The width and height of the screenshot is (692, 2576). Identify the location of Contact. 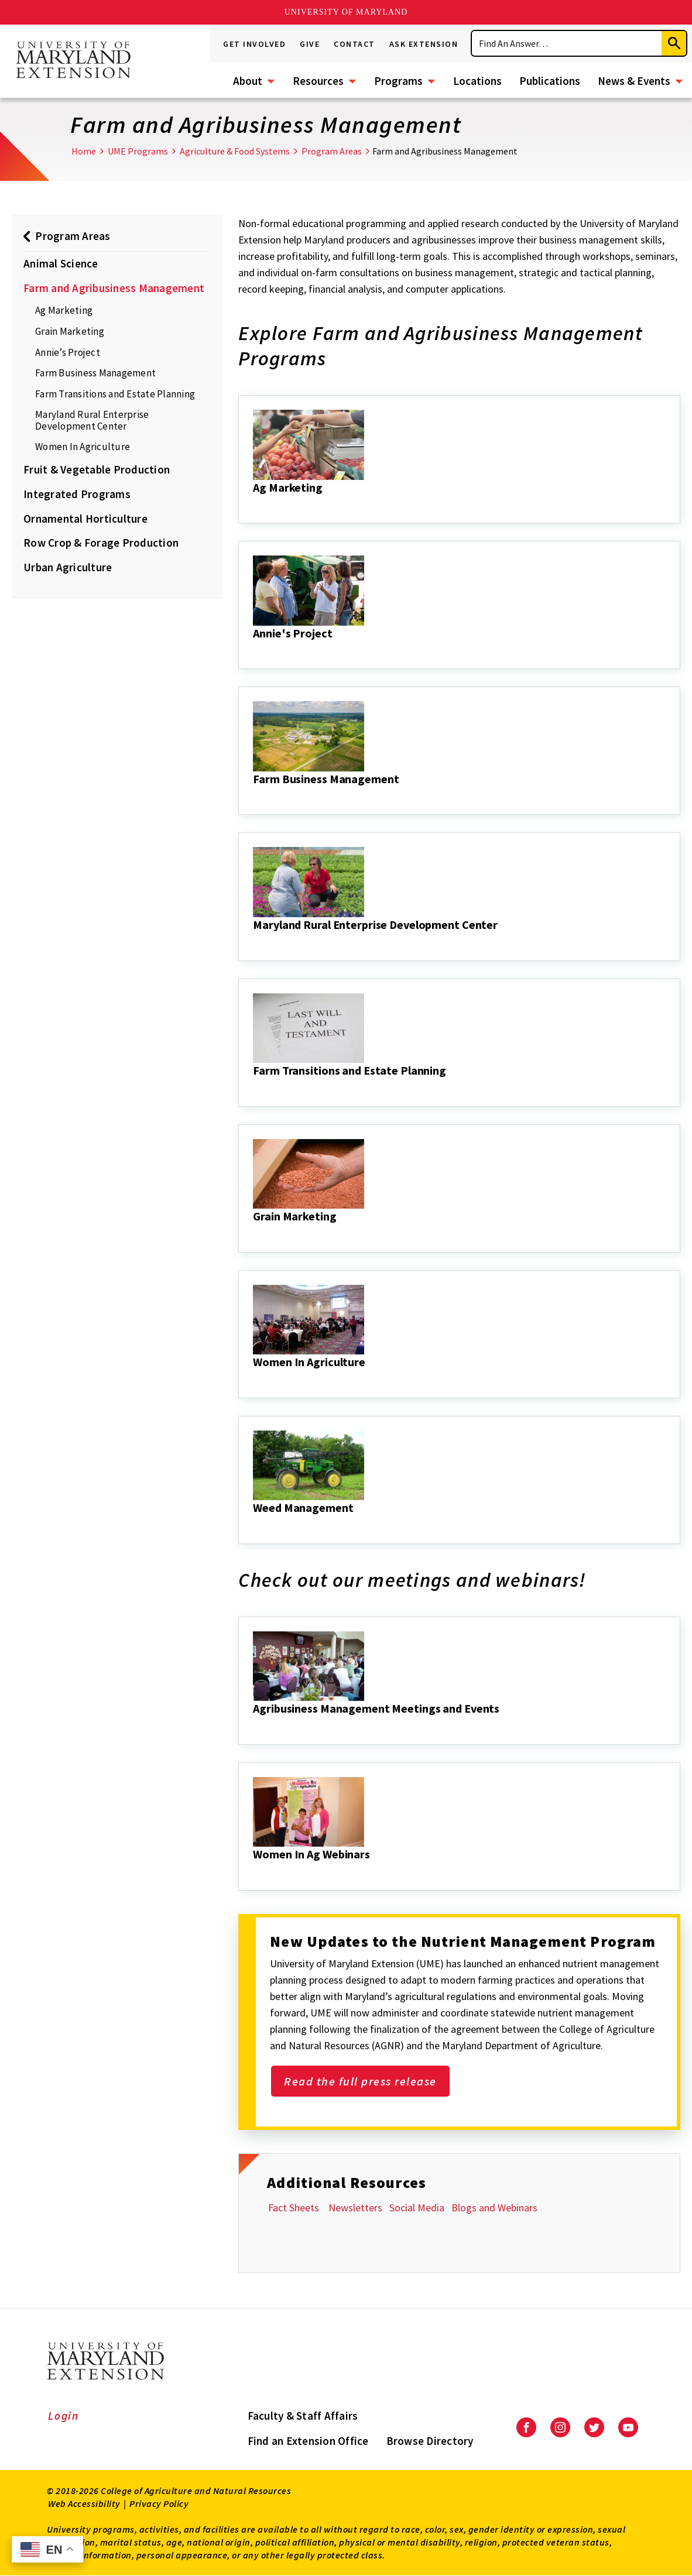
(354, 44).